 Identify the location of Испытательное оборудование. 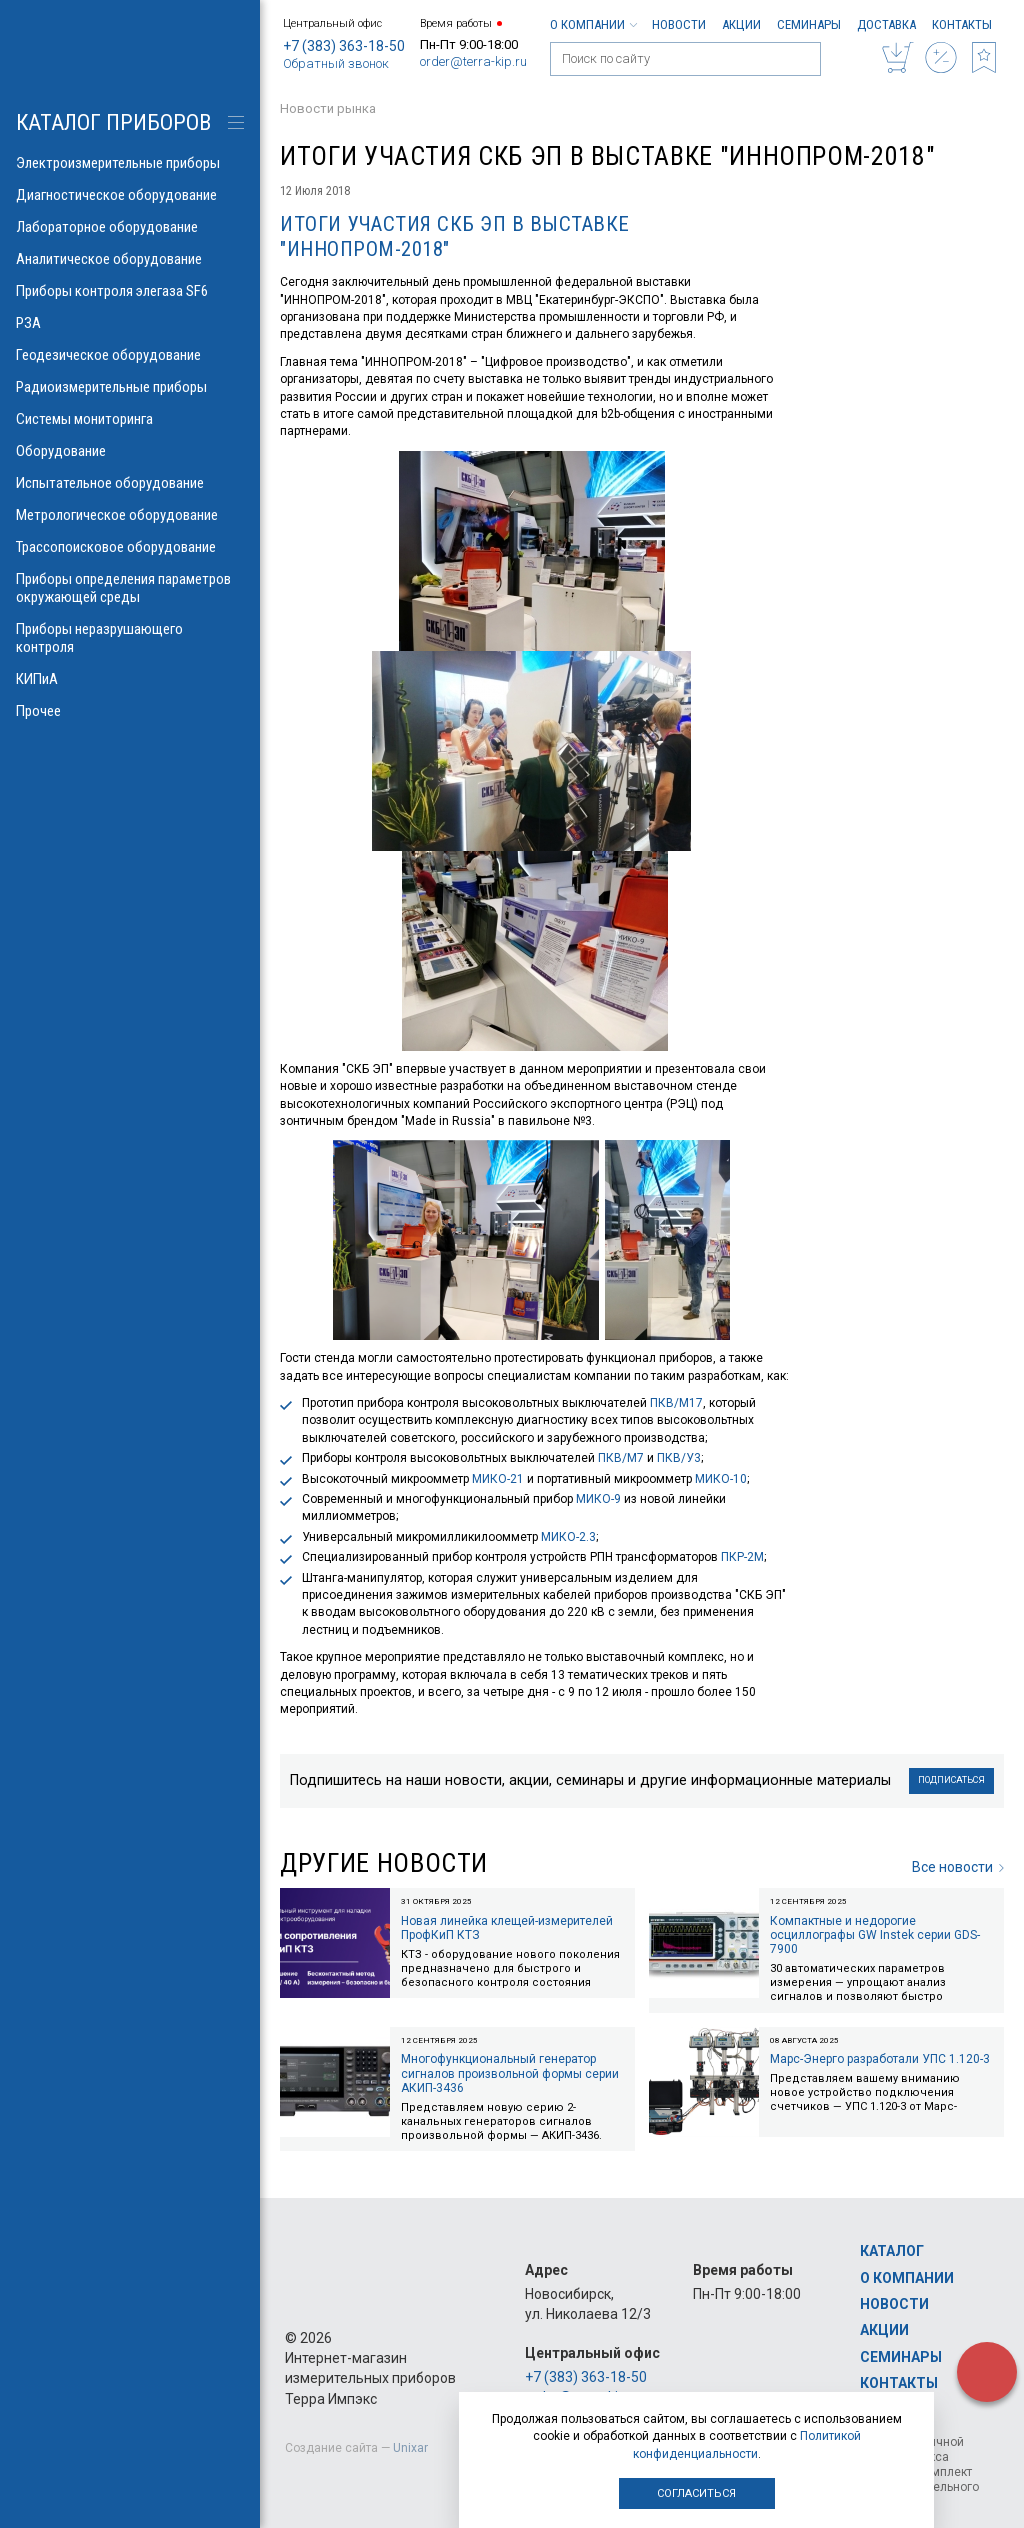
(130, 483).